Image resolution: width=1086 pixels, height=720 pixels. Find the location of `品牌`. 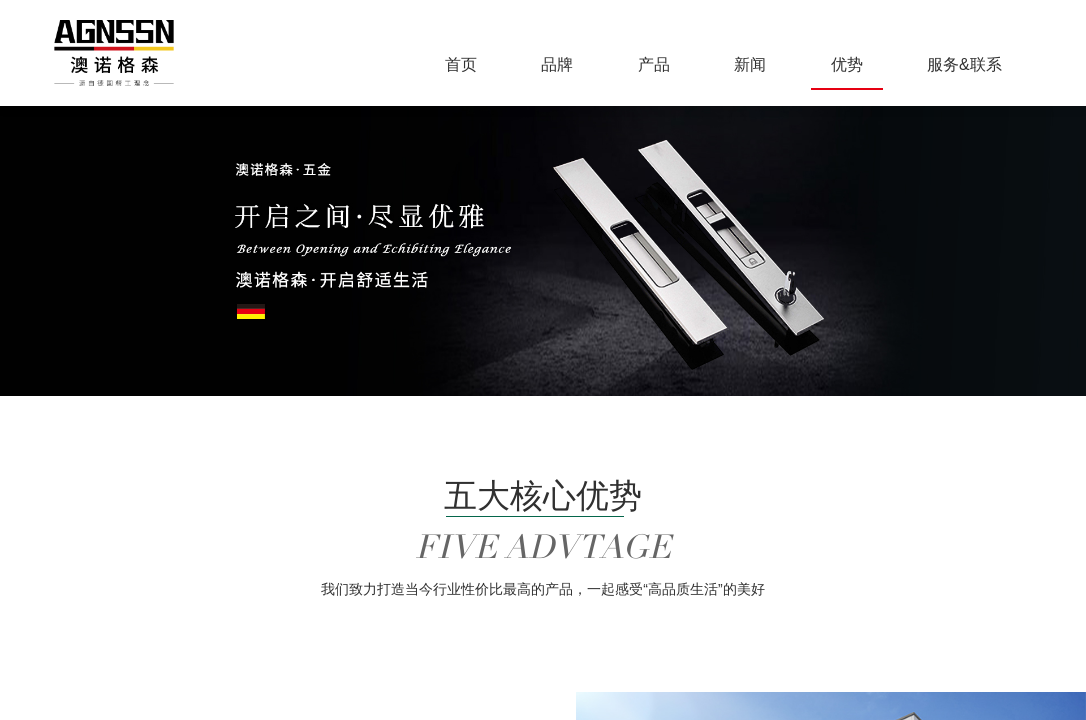

品牌 is located at coordinates (557, 64).